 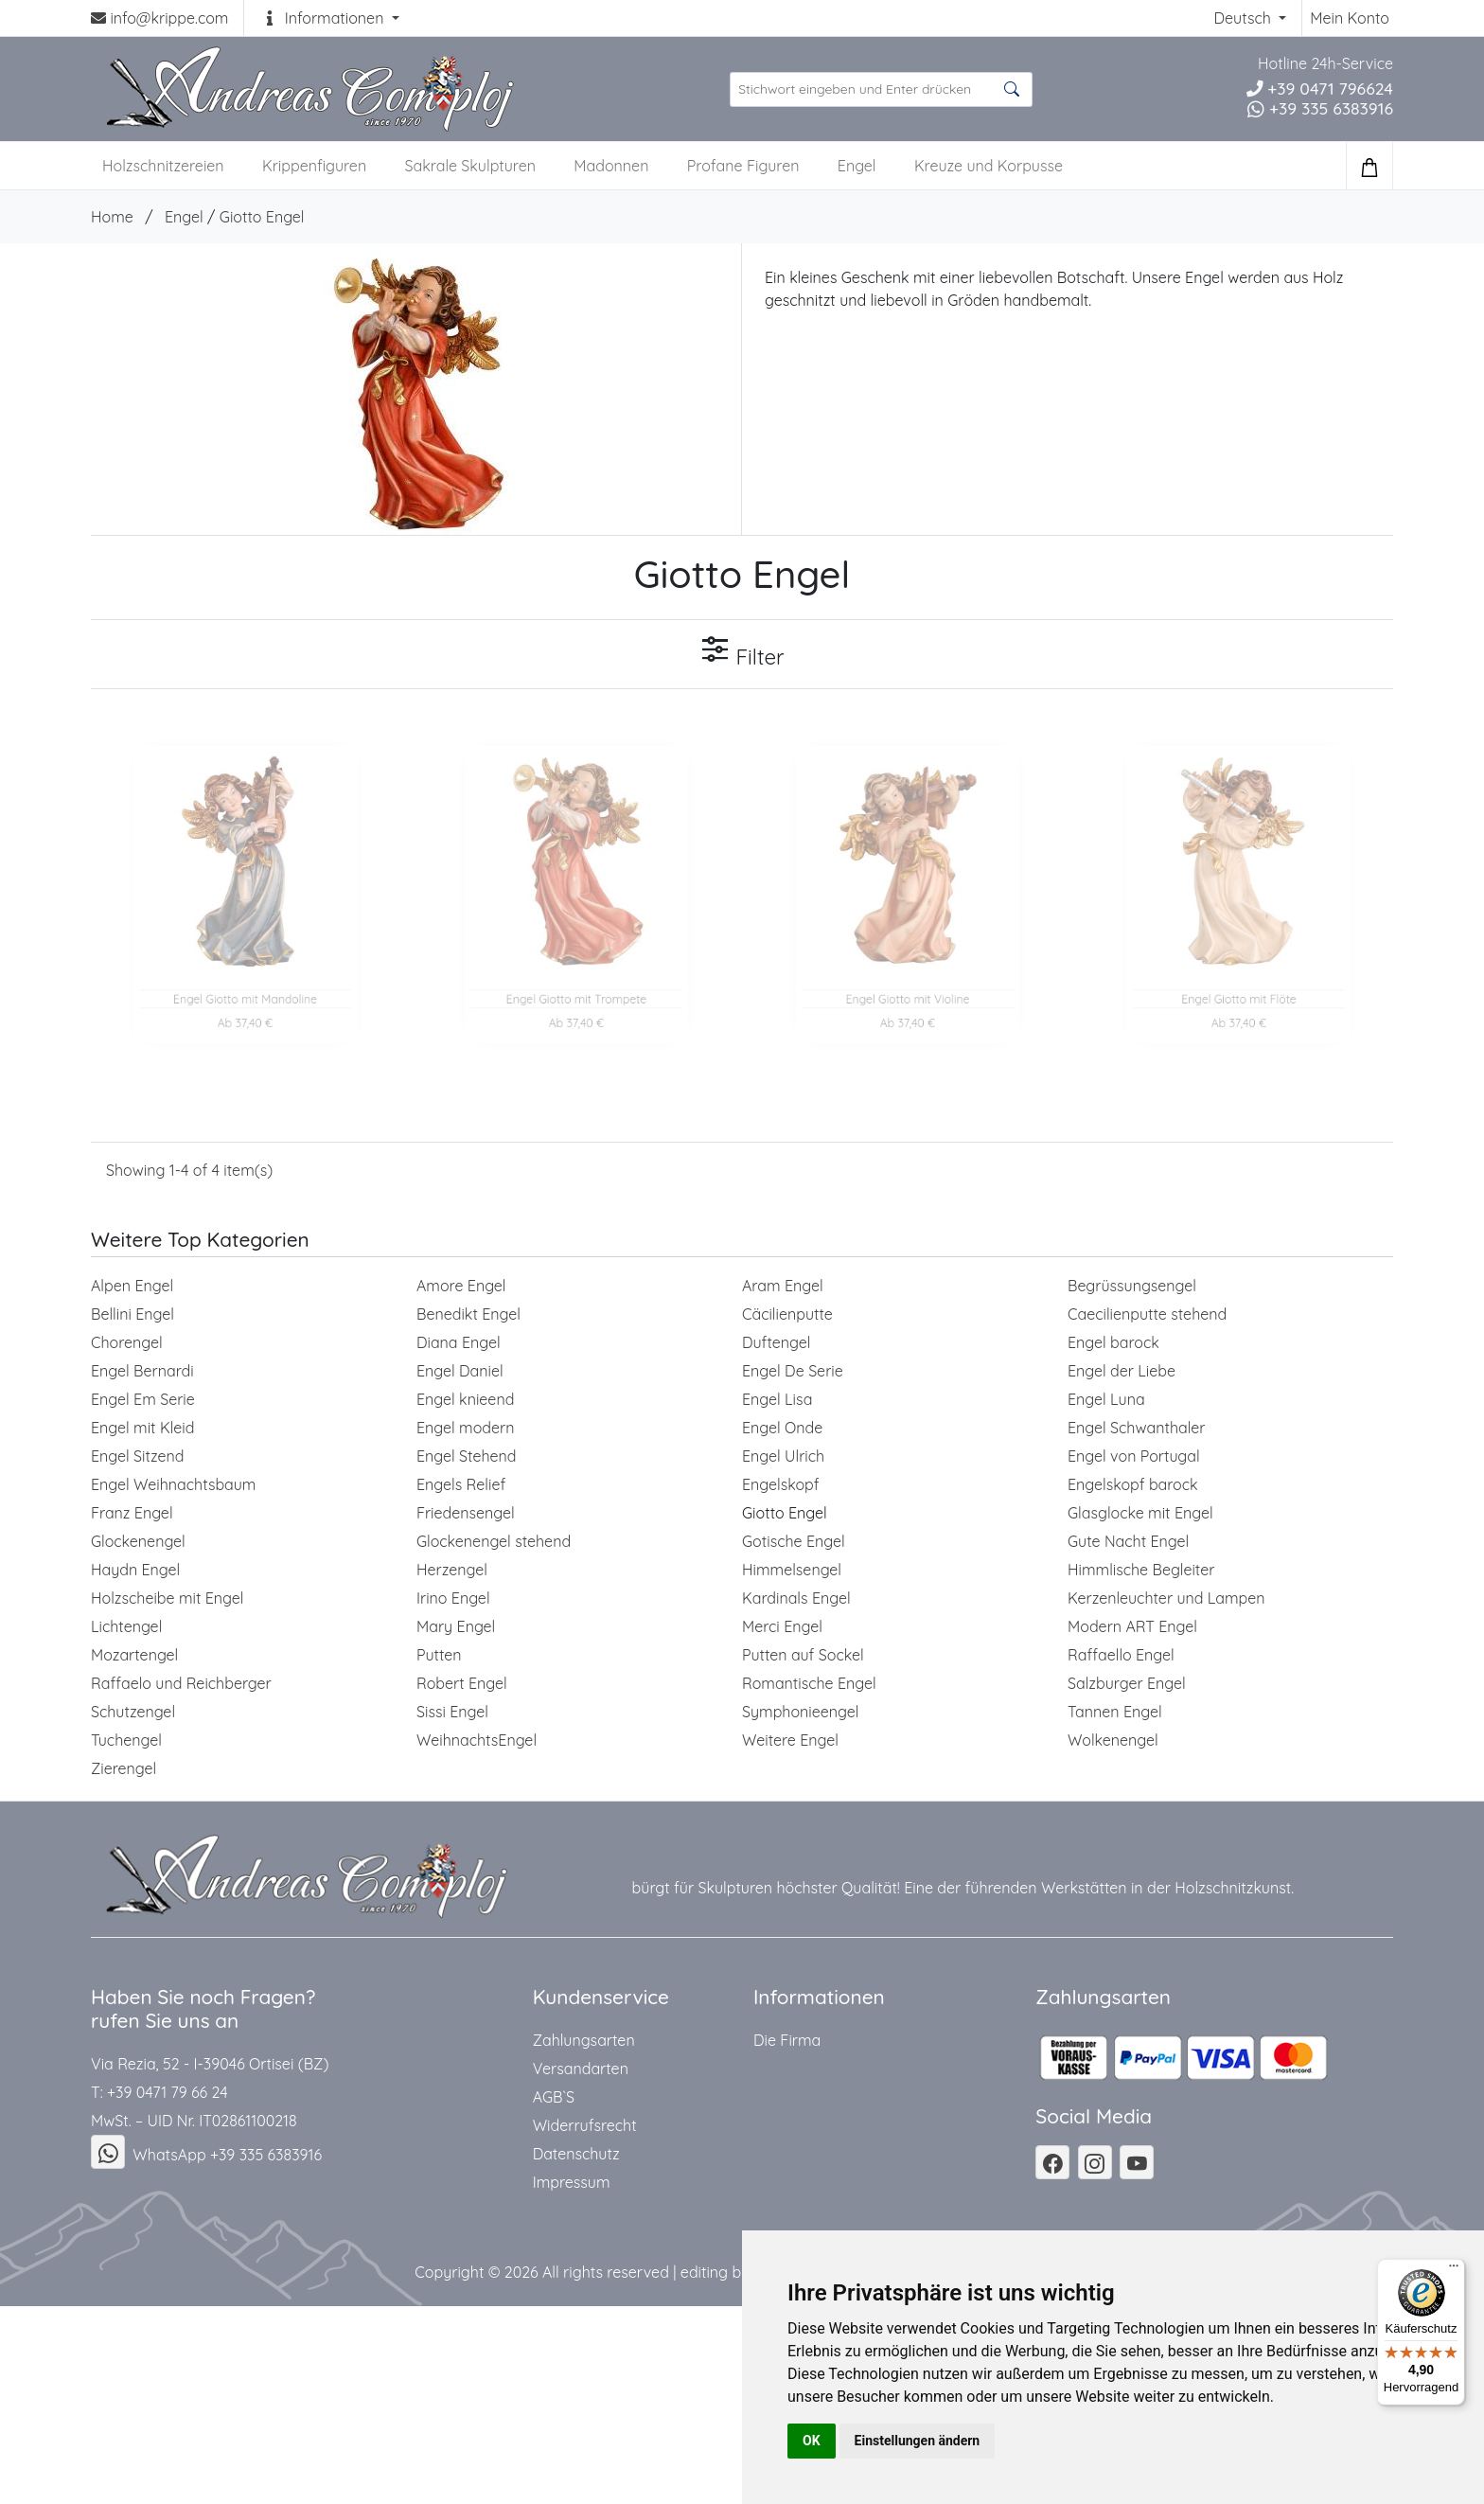 I want to click on [suche Produkte ...], so click(x=881, y=89).